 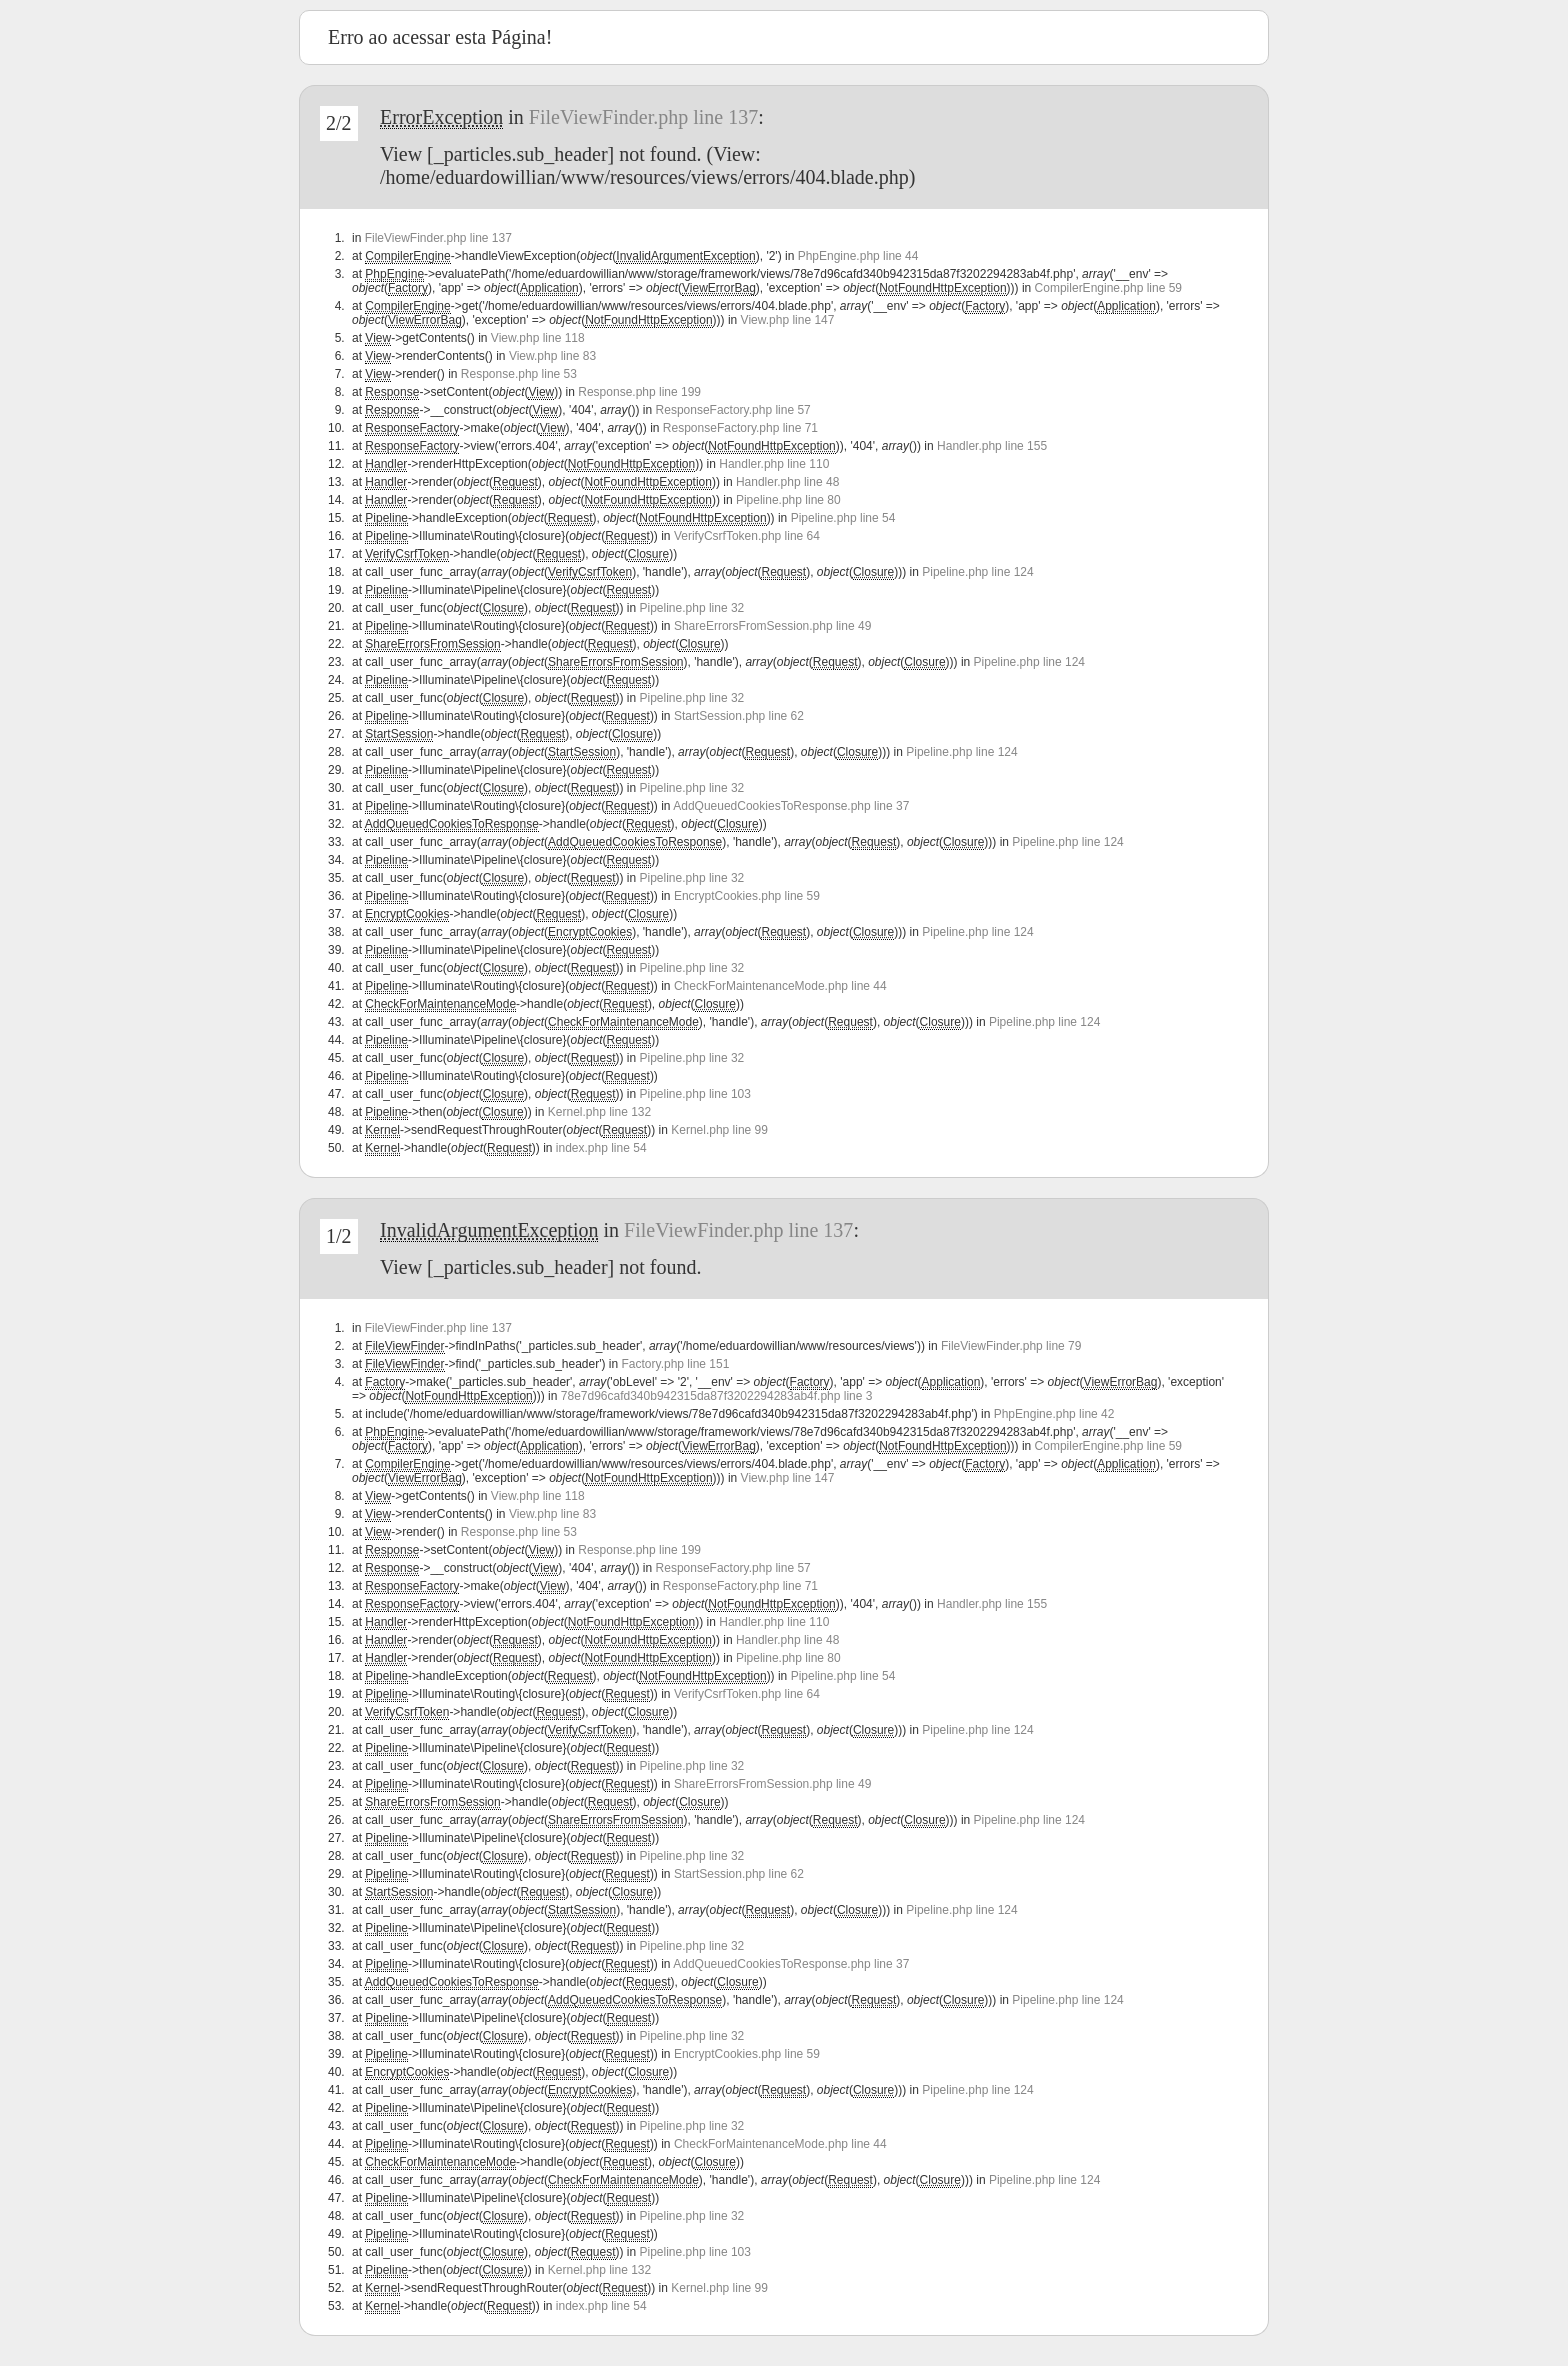 What do you see at coordinates (538, 338) in the screenshot?
I see `View.php line 118` at bounding box center [538, 338].